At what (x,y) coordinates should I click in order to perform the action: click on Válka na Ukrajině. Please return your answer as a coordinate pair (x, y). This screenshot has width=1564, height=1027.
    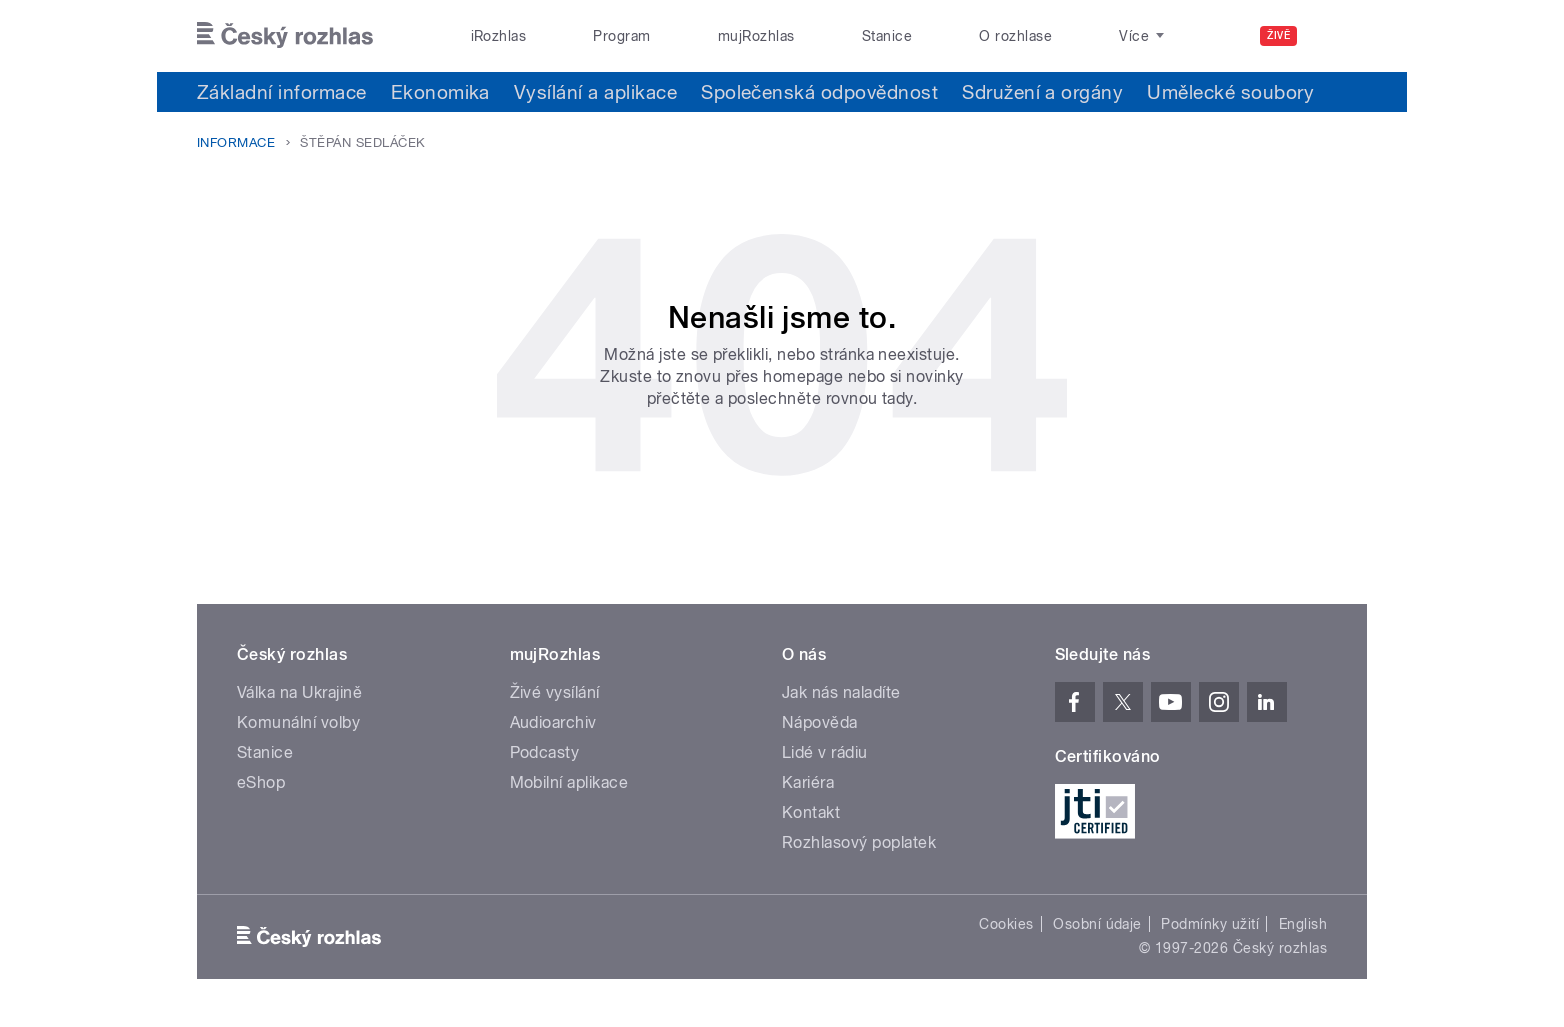
    Looking at the image, I should click on (299, 692).